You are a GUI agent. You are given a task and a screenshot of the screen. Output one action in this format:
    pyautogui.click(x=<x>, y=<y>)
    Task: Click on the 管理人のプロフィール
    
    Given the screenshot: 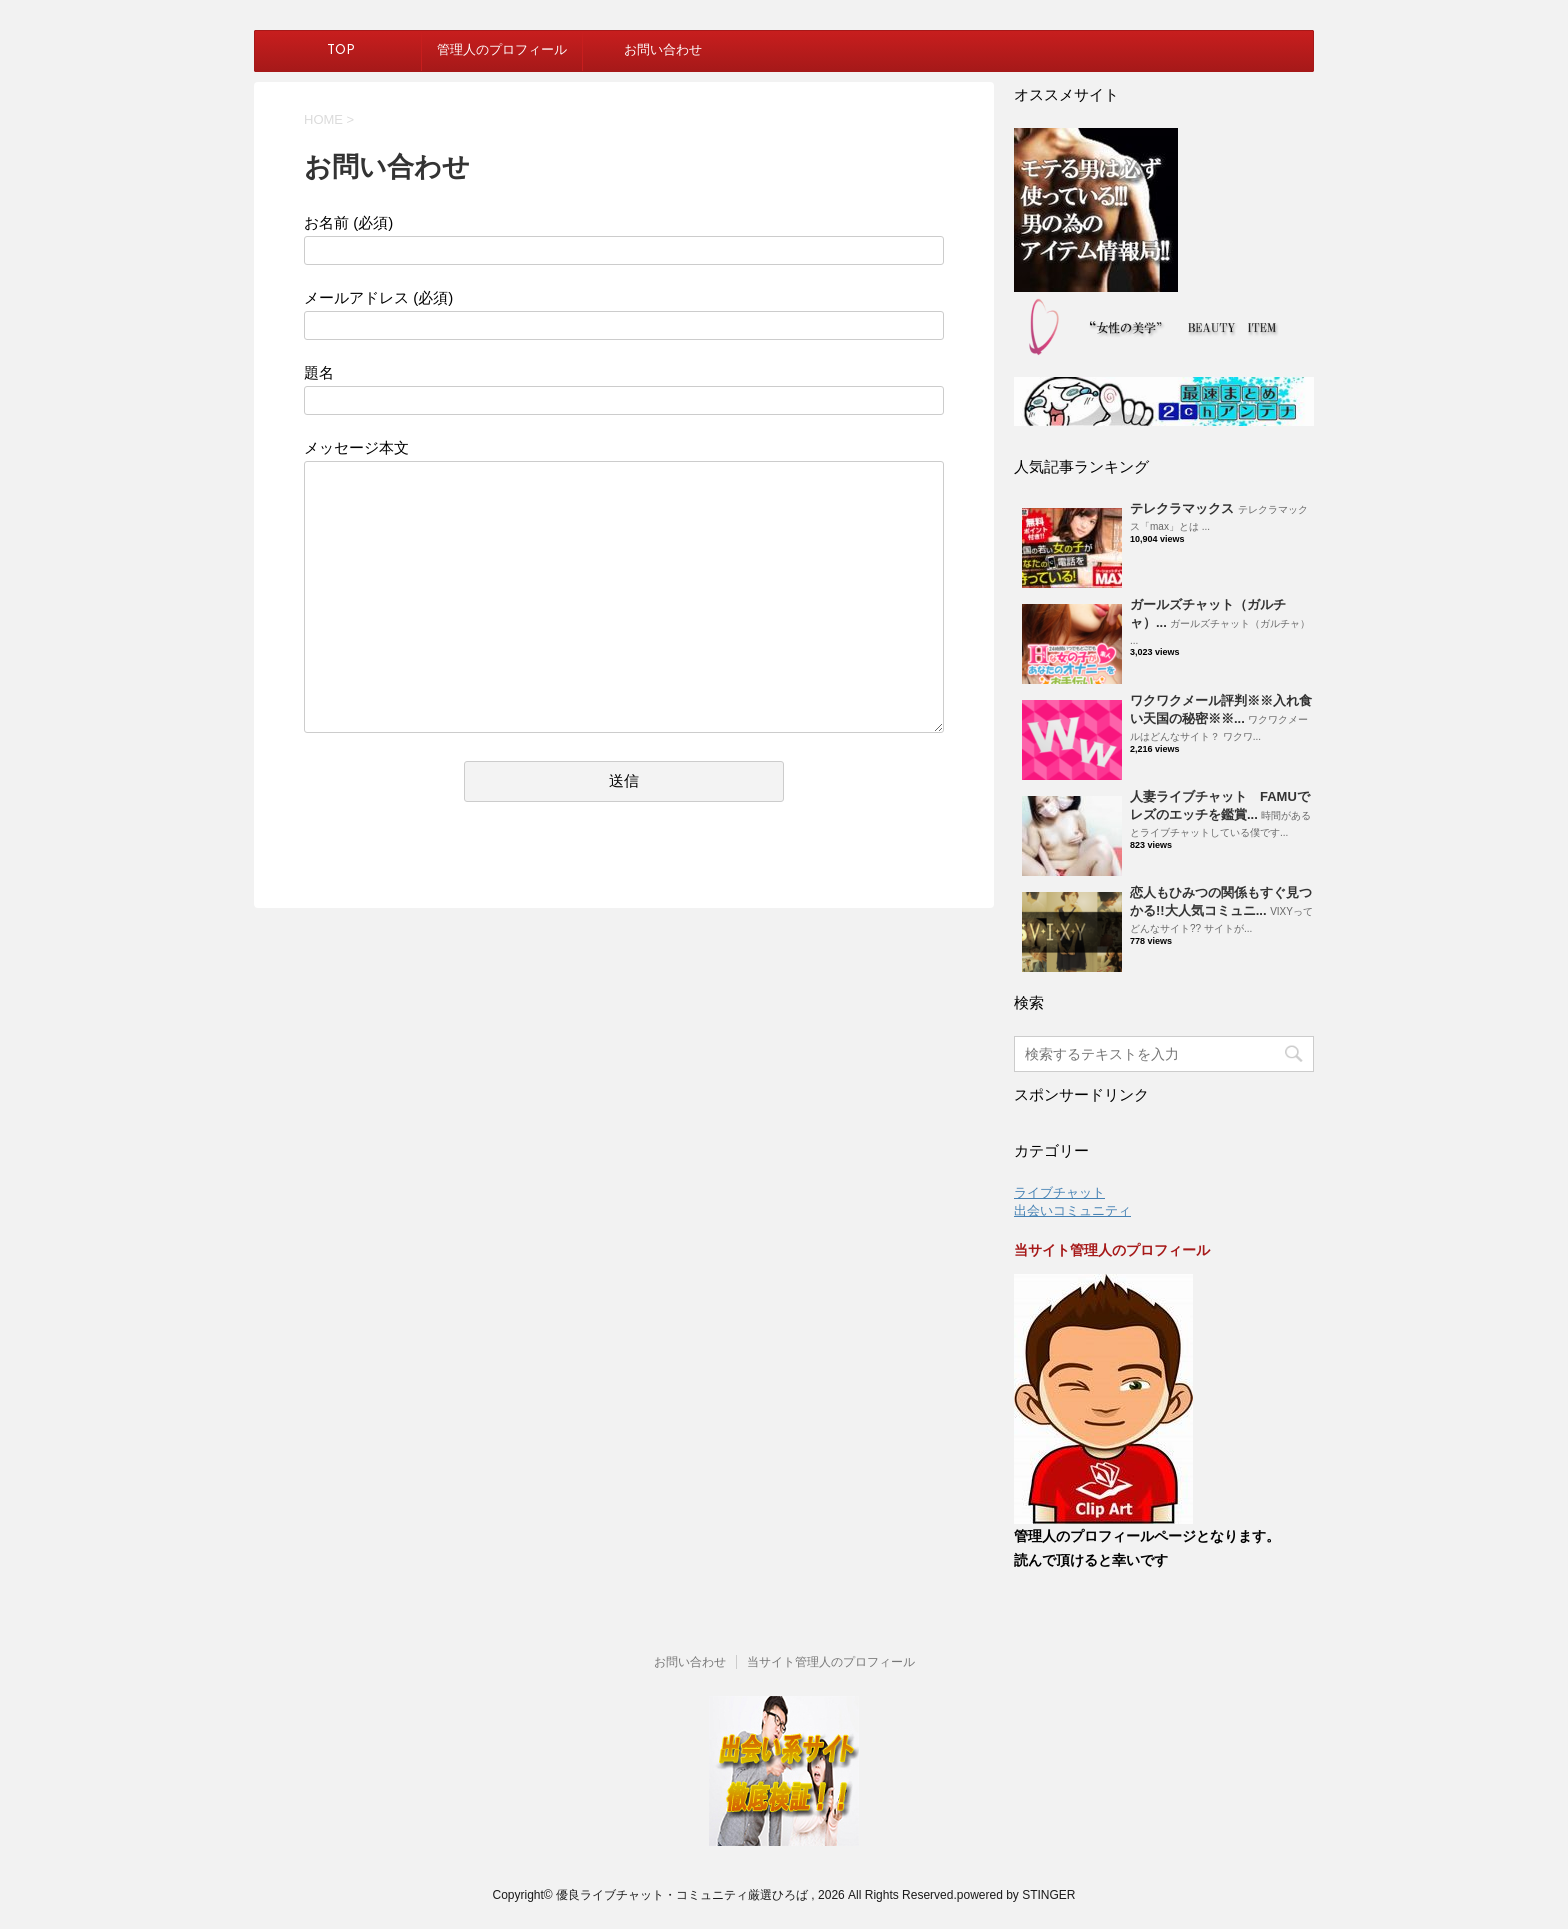 What is the action you would take?
    pyautogui.click(x=502, y=50)
    